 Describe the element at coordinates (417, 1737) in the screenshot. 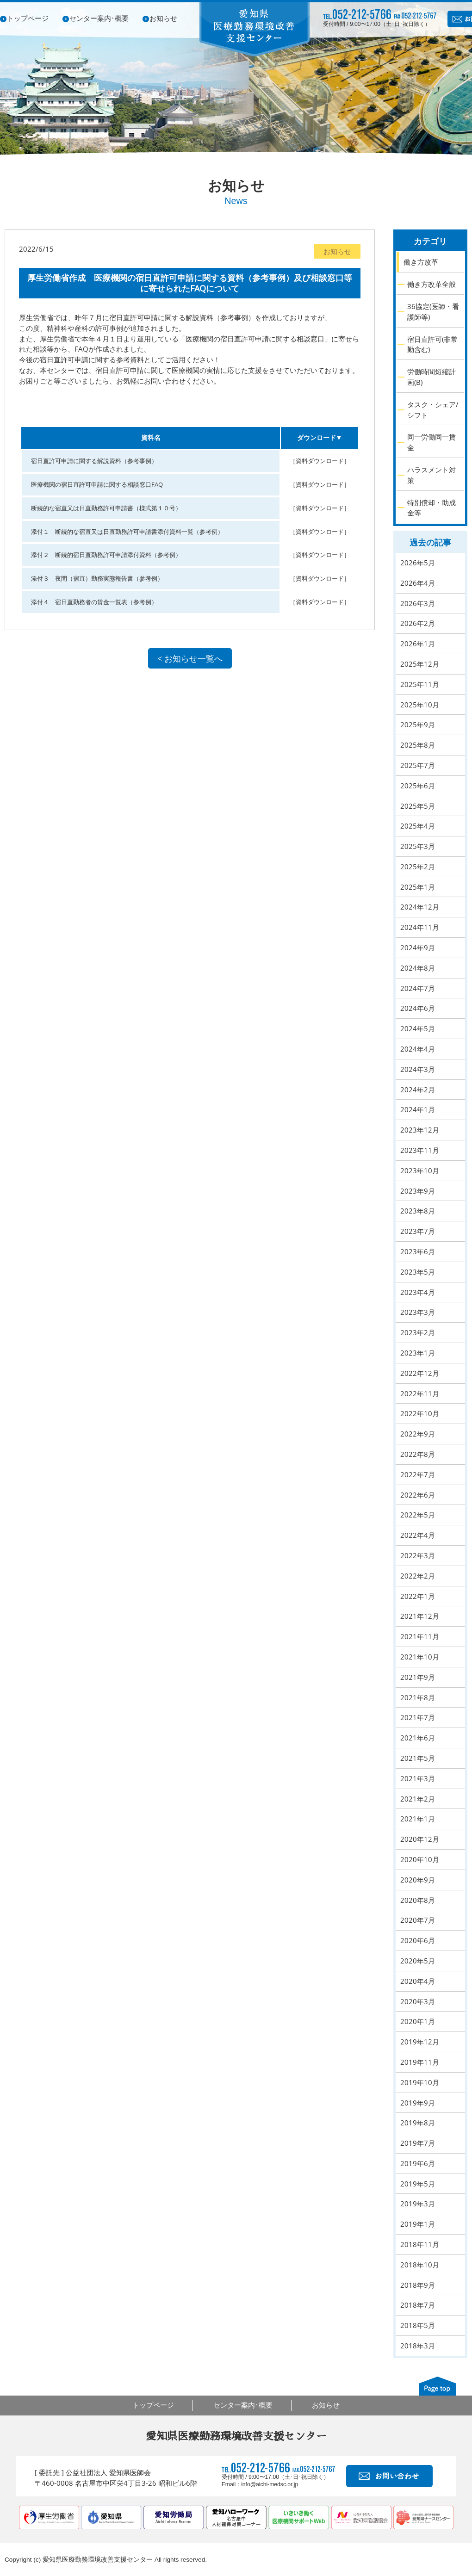

I see `2021年6月` at that location.